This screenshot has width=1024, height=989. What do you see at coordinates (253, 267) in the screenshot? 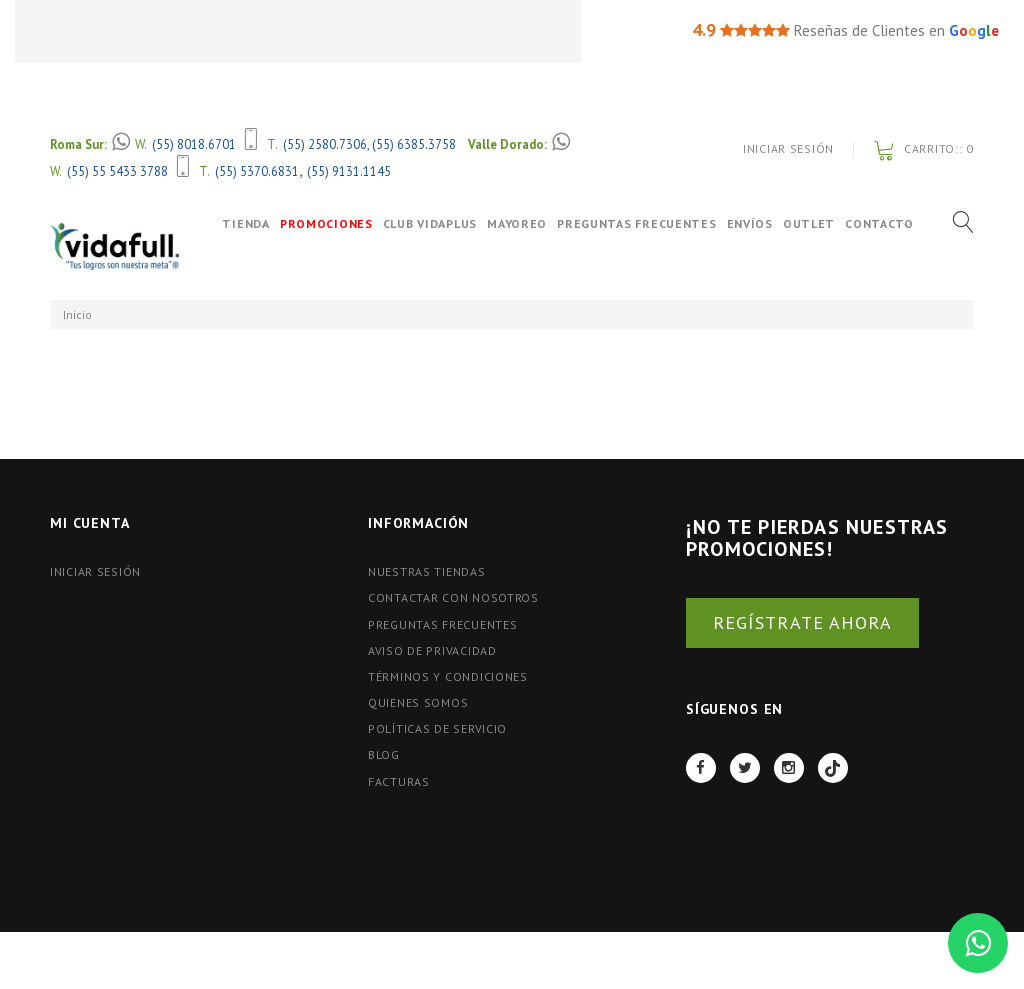
I see `Contacto` at bounding box center [253, 267].